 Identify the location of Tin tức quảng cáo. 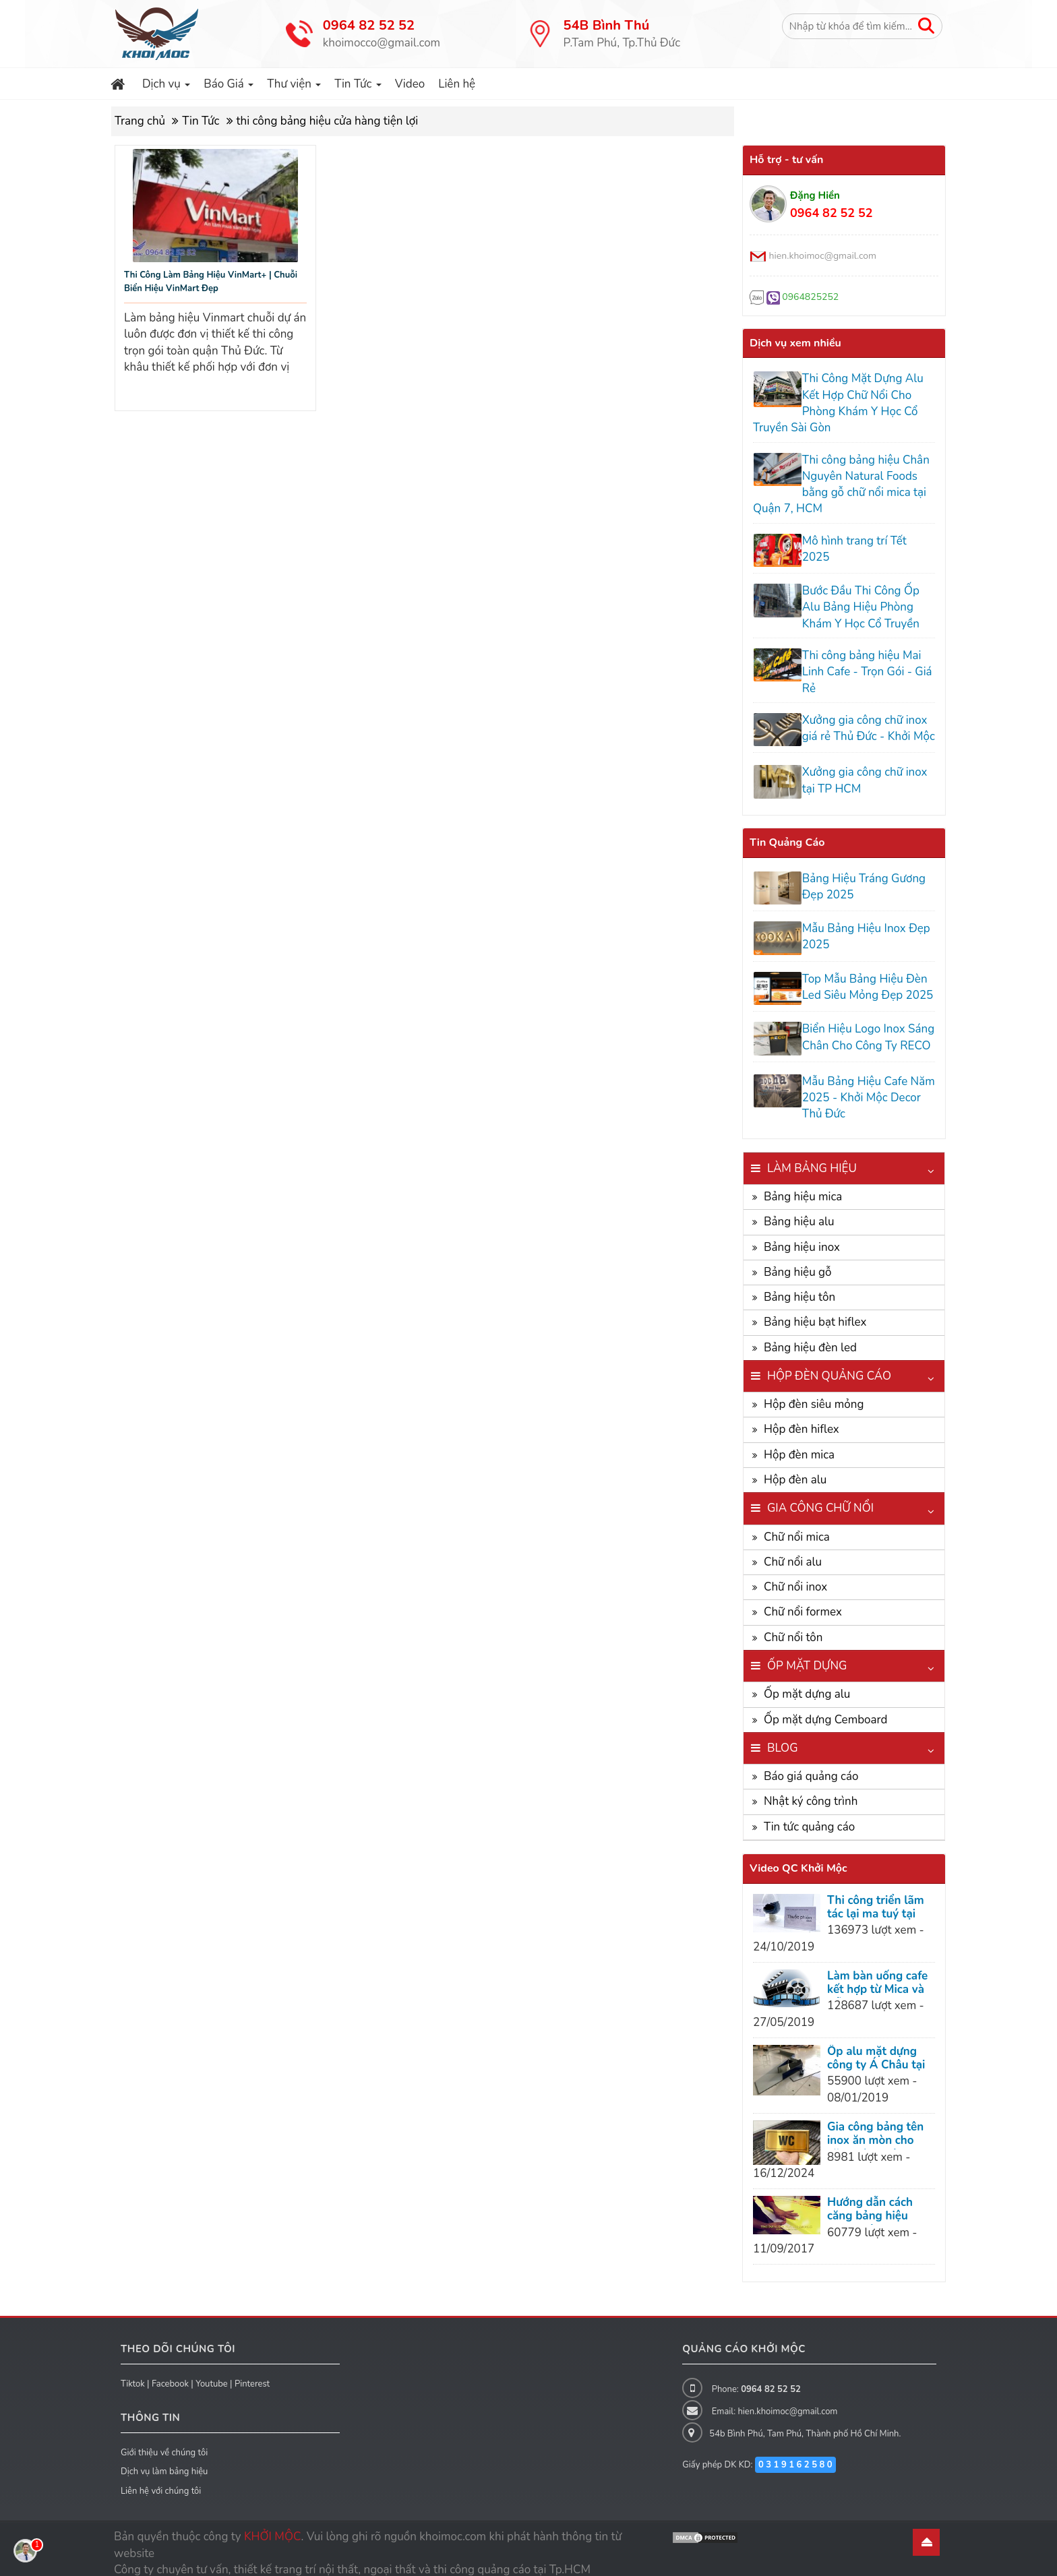
(809, 1817).